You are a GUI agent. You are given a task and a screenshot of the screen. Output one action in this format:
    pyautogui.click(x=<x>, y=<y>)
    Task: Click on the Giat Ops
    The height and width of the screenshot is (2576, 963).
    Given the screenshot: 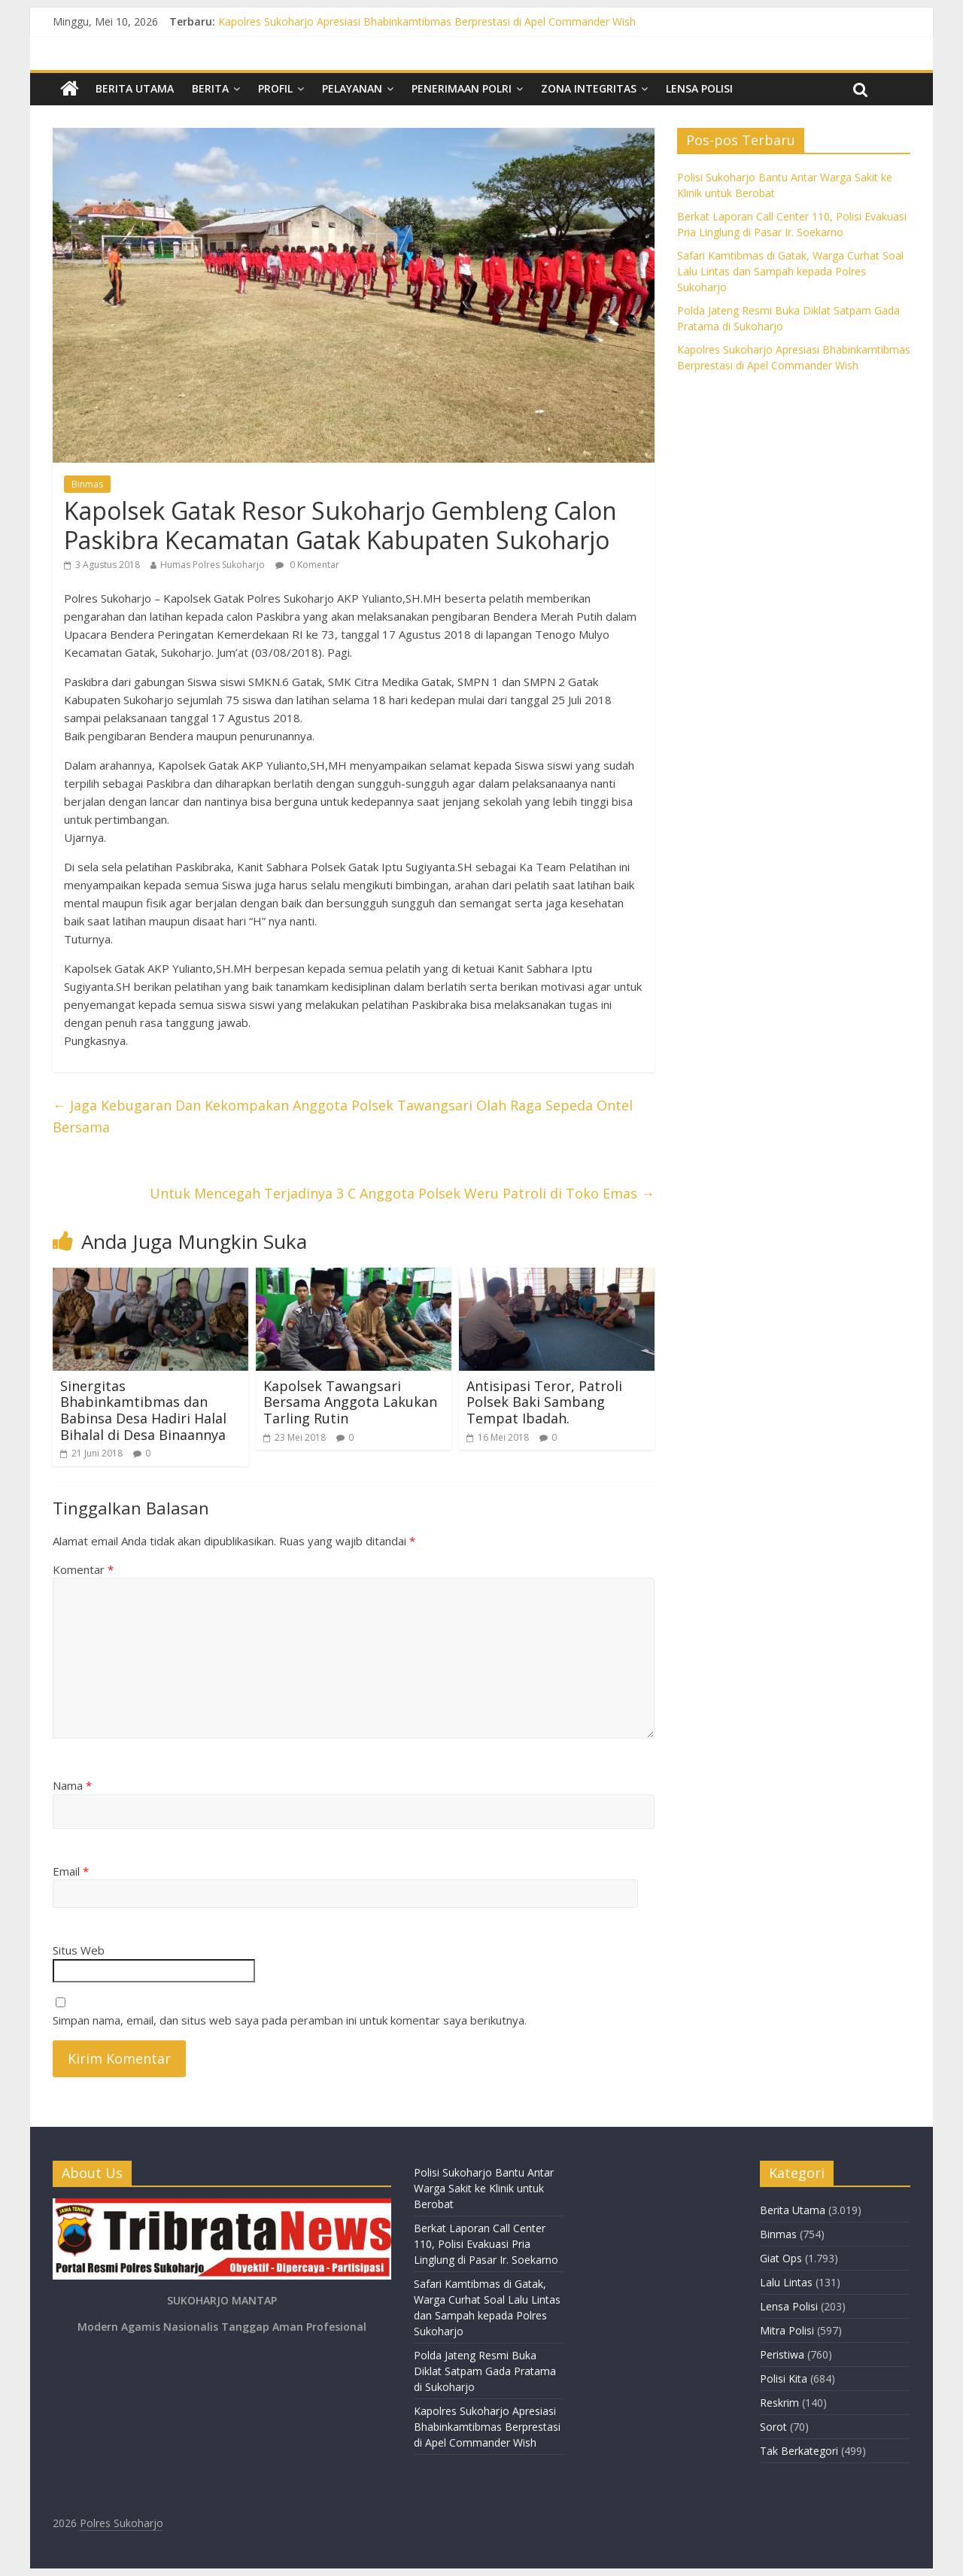 What is the action you would take?
    pyautogui.click(x=781, y=2258)
    